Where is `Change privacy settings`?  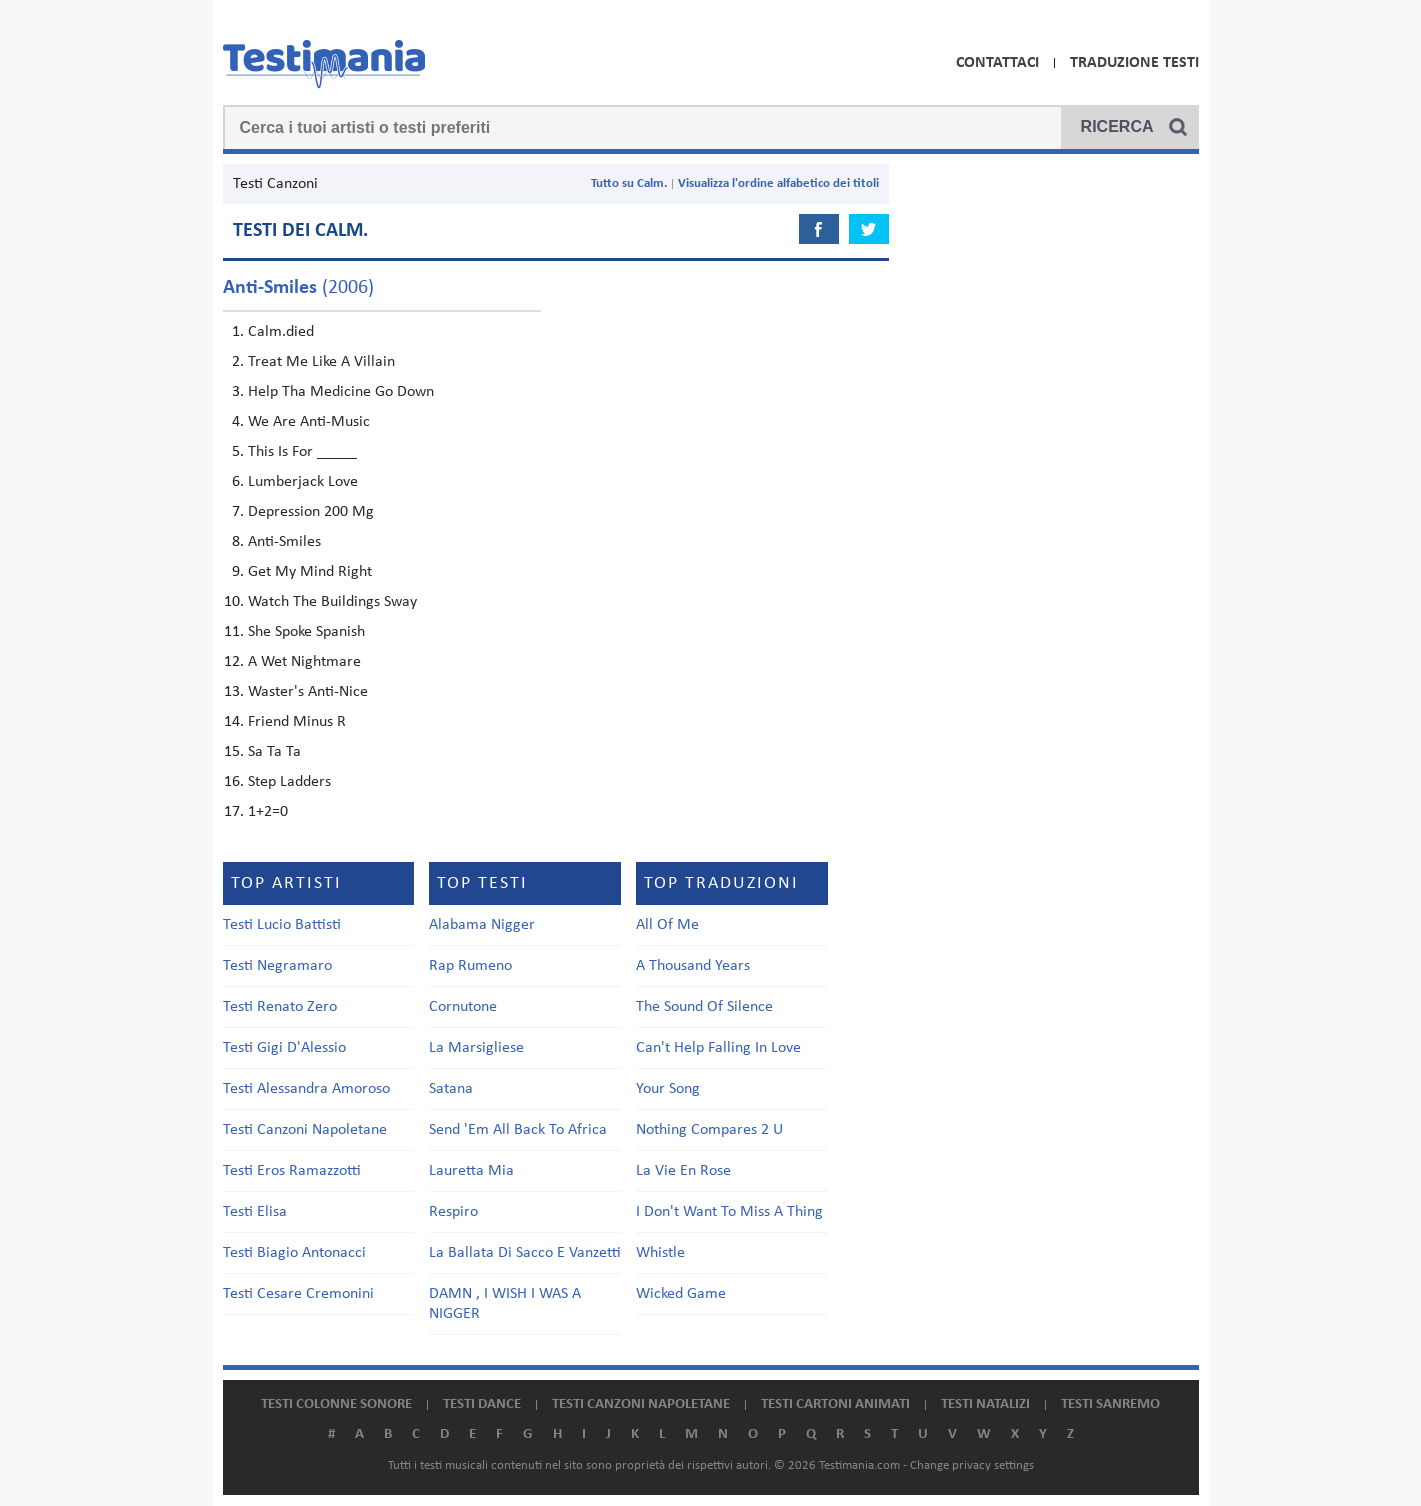 Change privacy settings is located at coordinates (972, 1465).